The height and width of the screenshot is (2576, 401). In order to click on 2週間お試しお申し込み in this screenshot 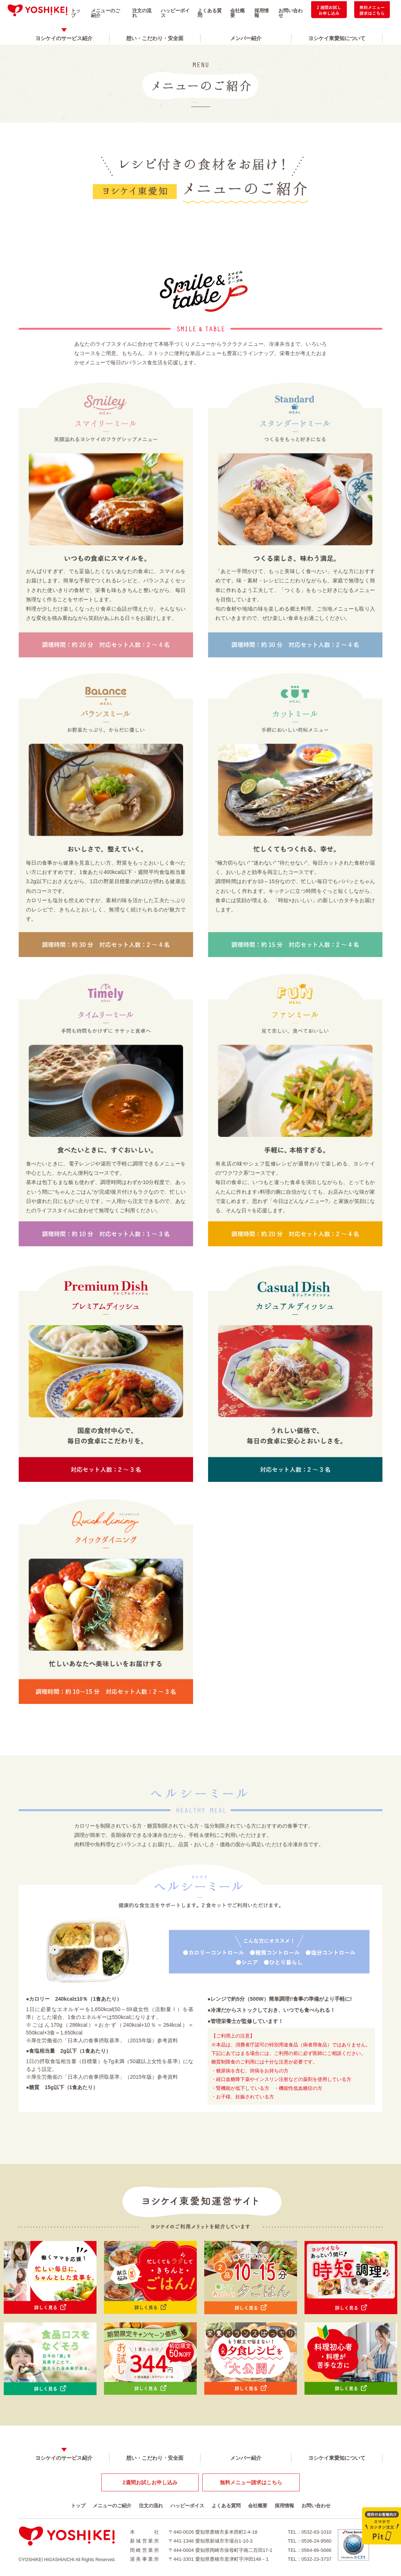, I will do `click(150, 2482)`.